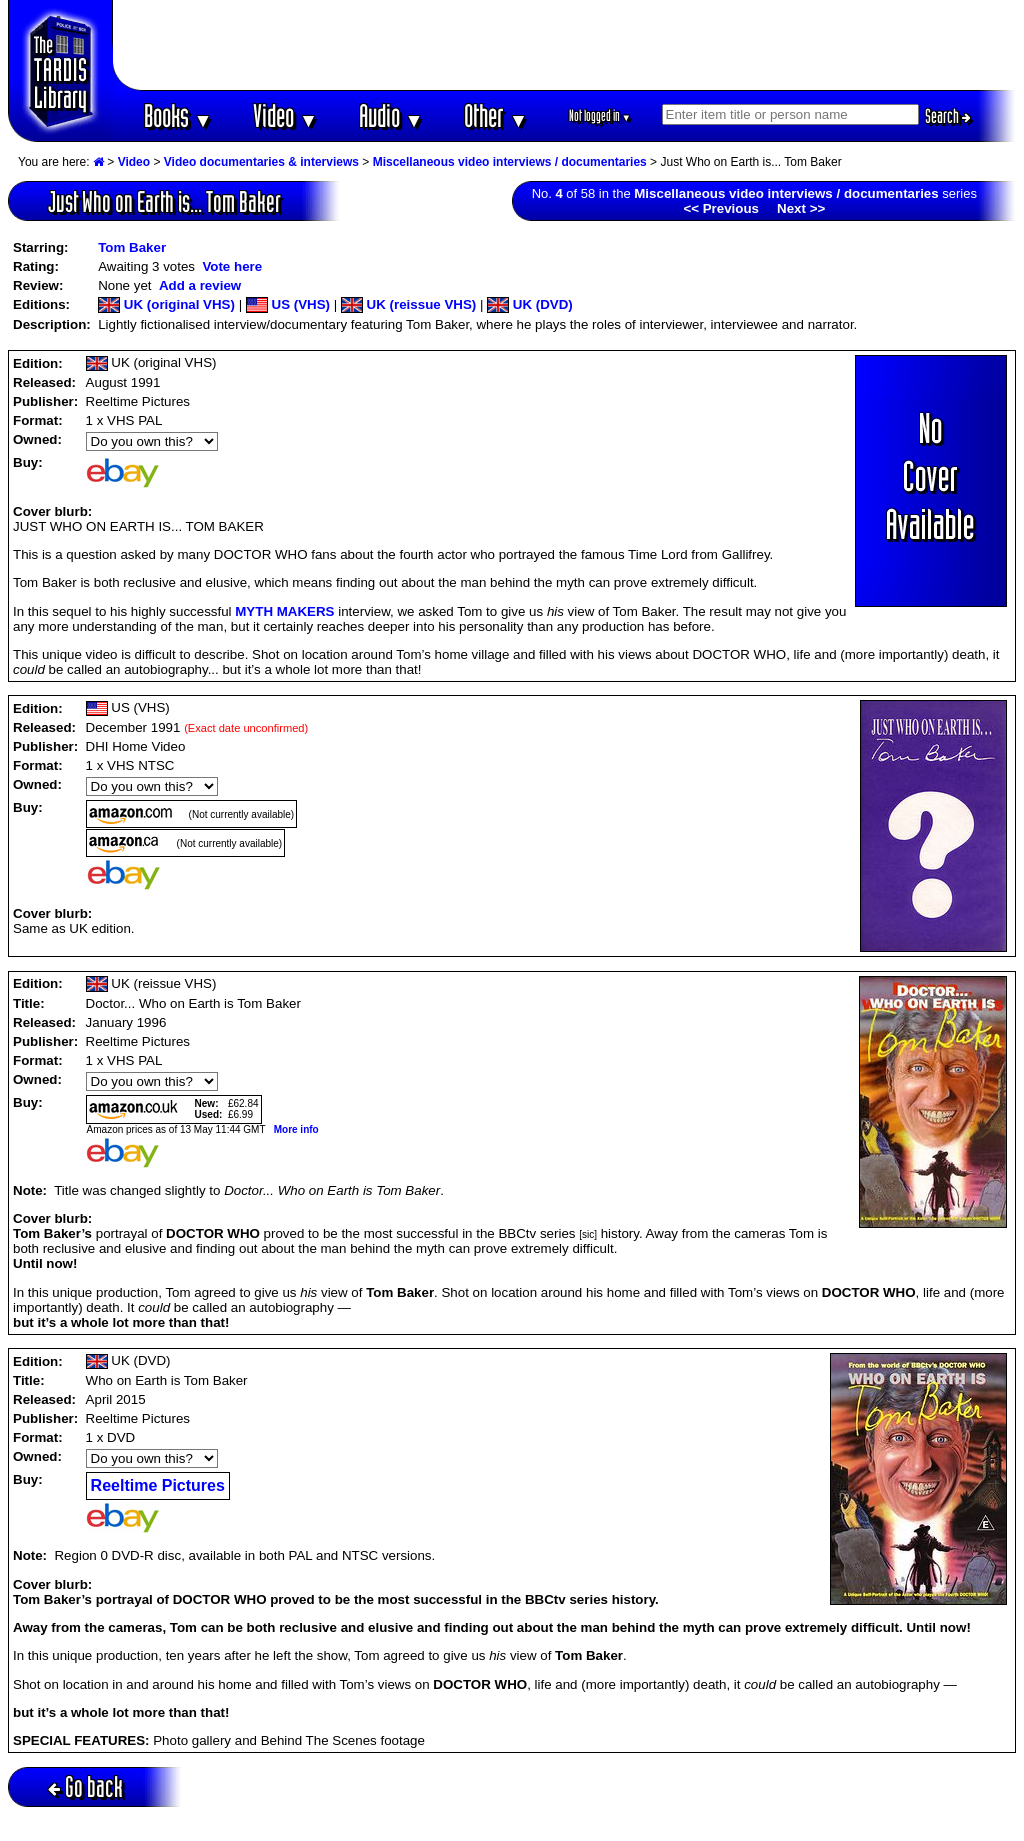  Describe the element at coordinates (178, 115) in the screenshot. I see `Books` at that location.